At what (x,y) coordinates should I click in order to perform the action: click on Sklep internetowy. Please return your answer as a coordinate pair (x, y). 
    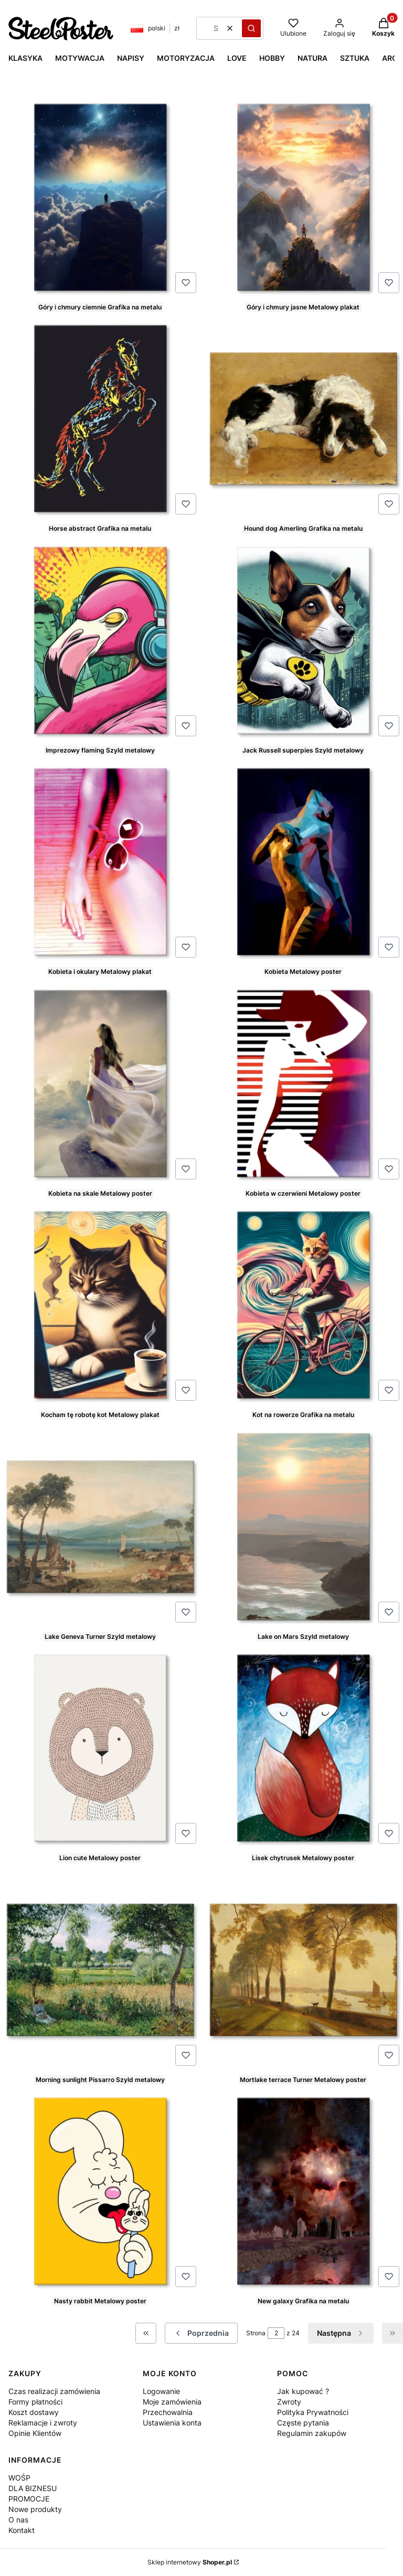
    Looking at the image, I should click on (189, 2562).